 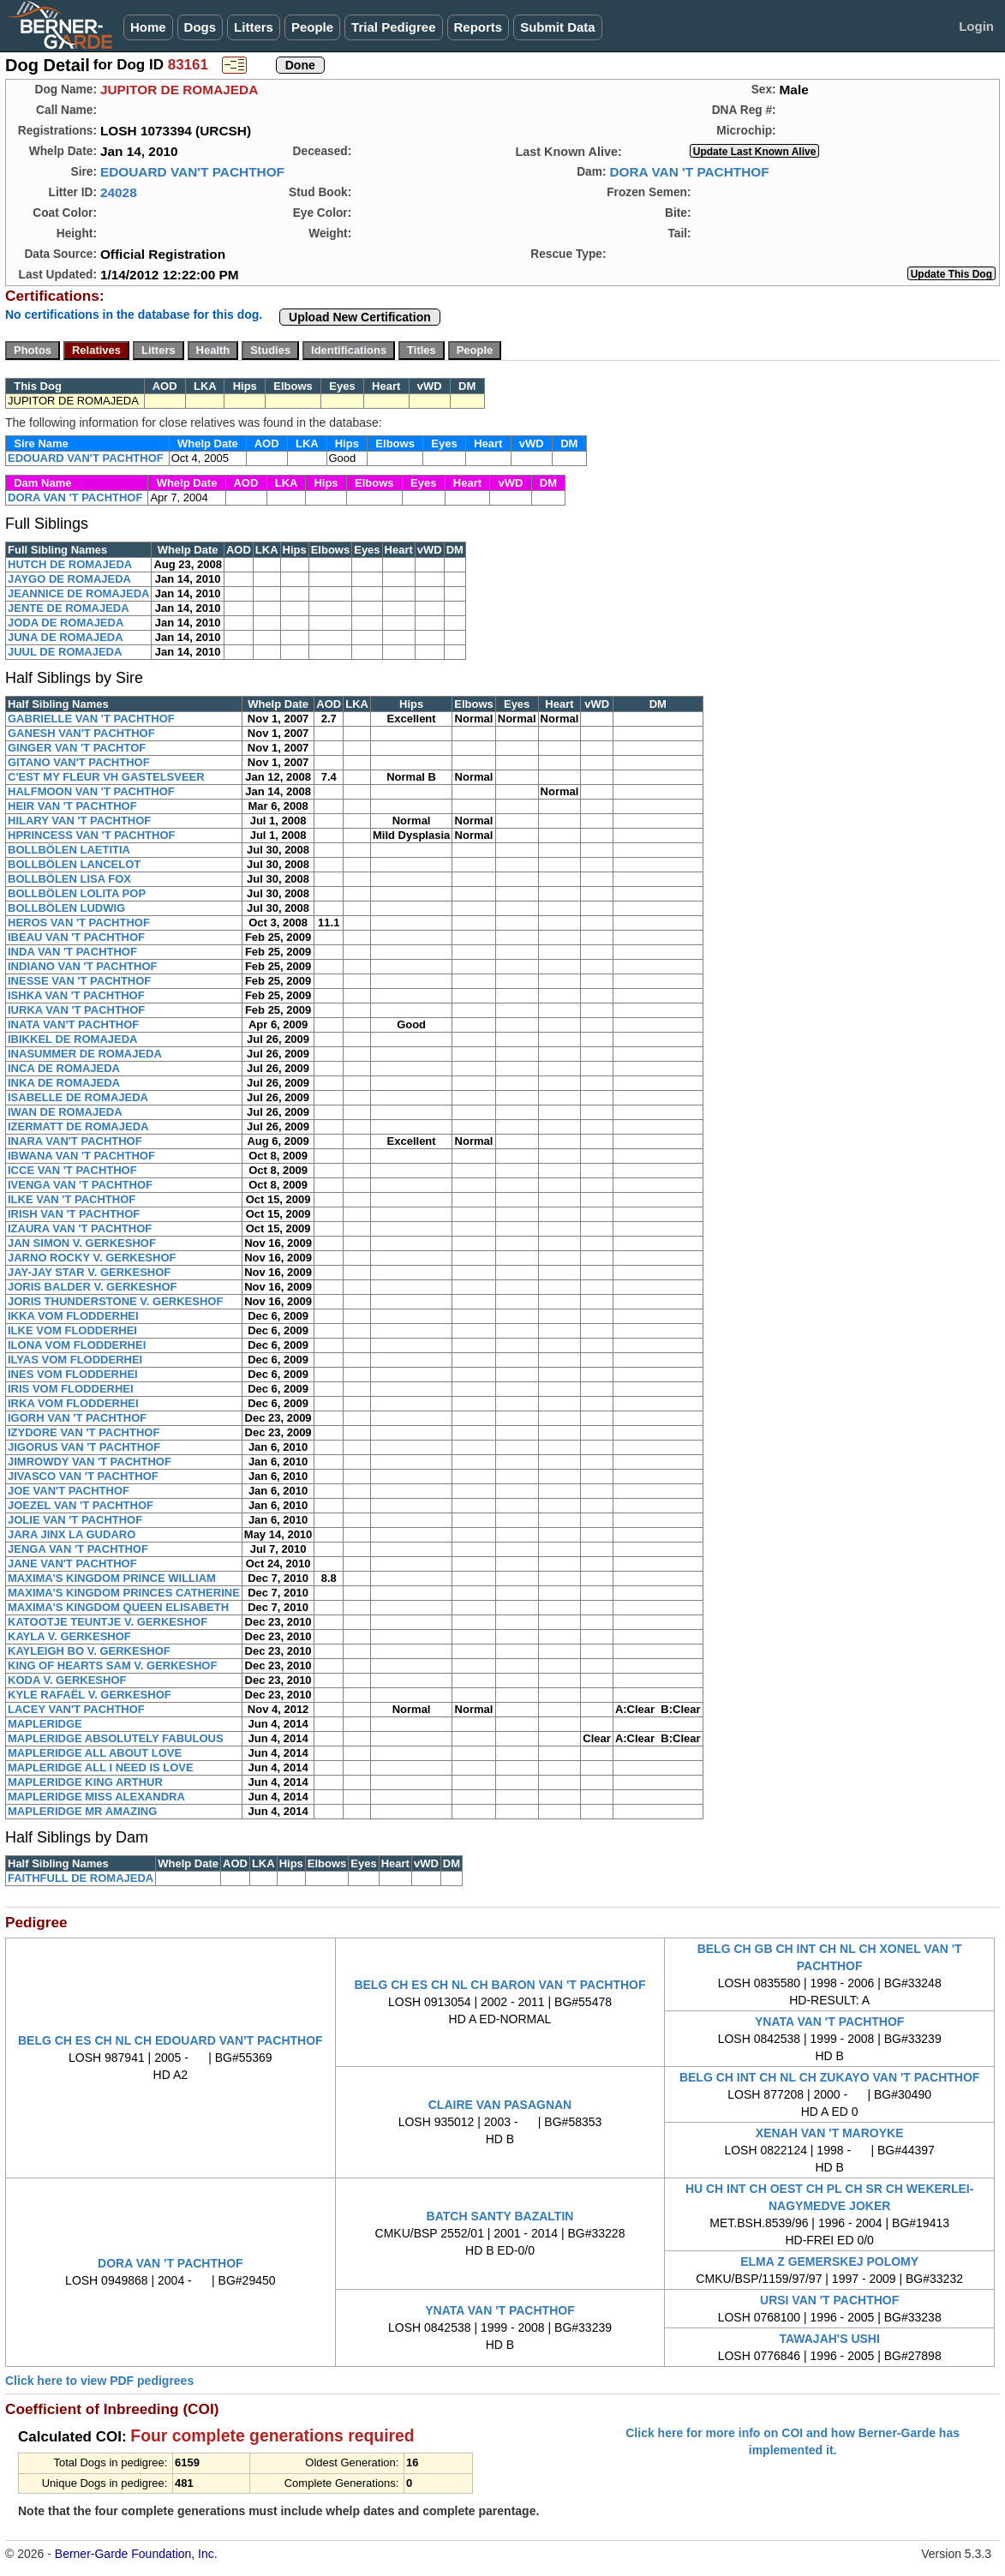 I want to click on JAN SIMON V. GERKESHOF, so click(x=82, y=1243).